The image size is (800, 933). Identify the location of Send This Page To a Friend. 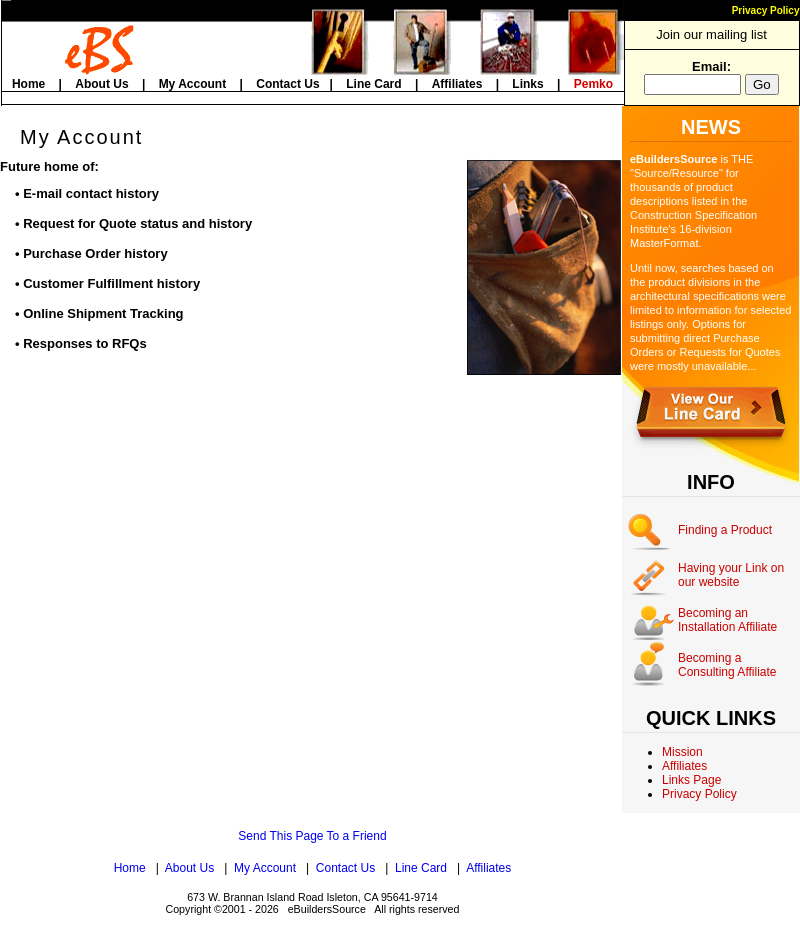
(312, 836).